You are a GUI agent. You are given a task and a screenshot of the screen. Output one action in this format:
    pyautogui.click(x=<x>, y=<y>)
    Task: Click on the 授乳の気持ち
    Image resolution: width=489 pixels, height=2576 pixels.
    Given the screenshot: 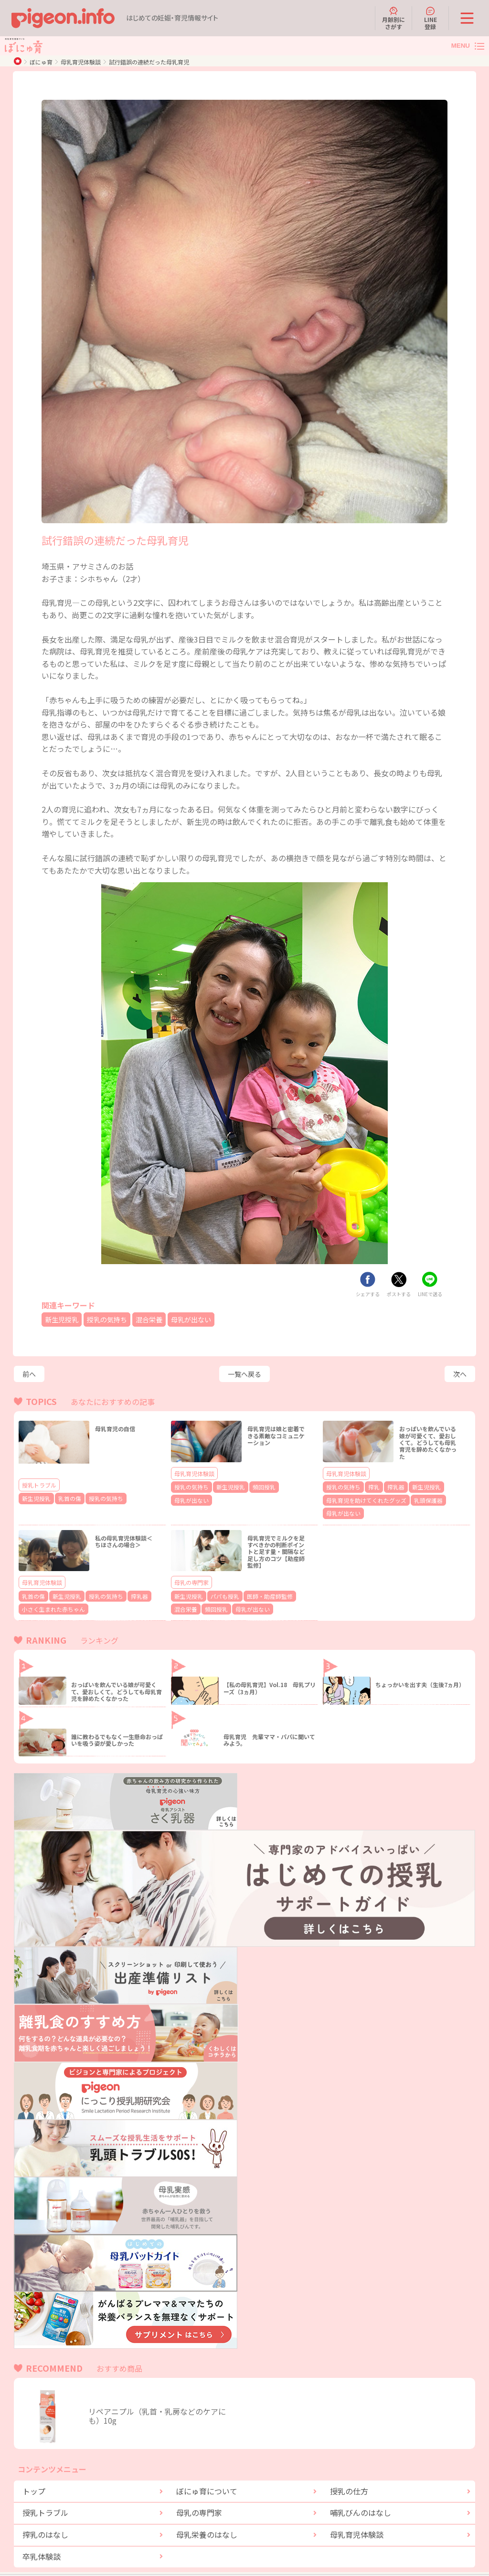 What is the action you would take?
    pyautogui.click(x=115, y=1319)
    